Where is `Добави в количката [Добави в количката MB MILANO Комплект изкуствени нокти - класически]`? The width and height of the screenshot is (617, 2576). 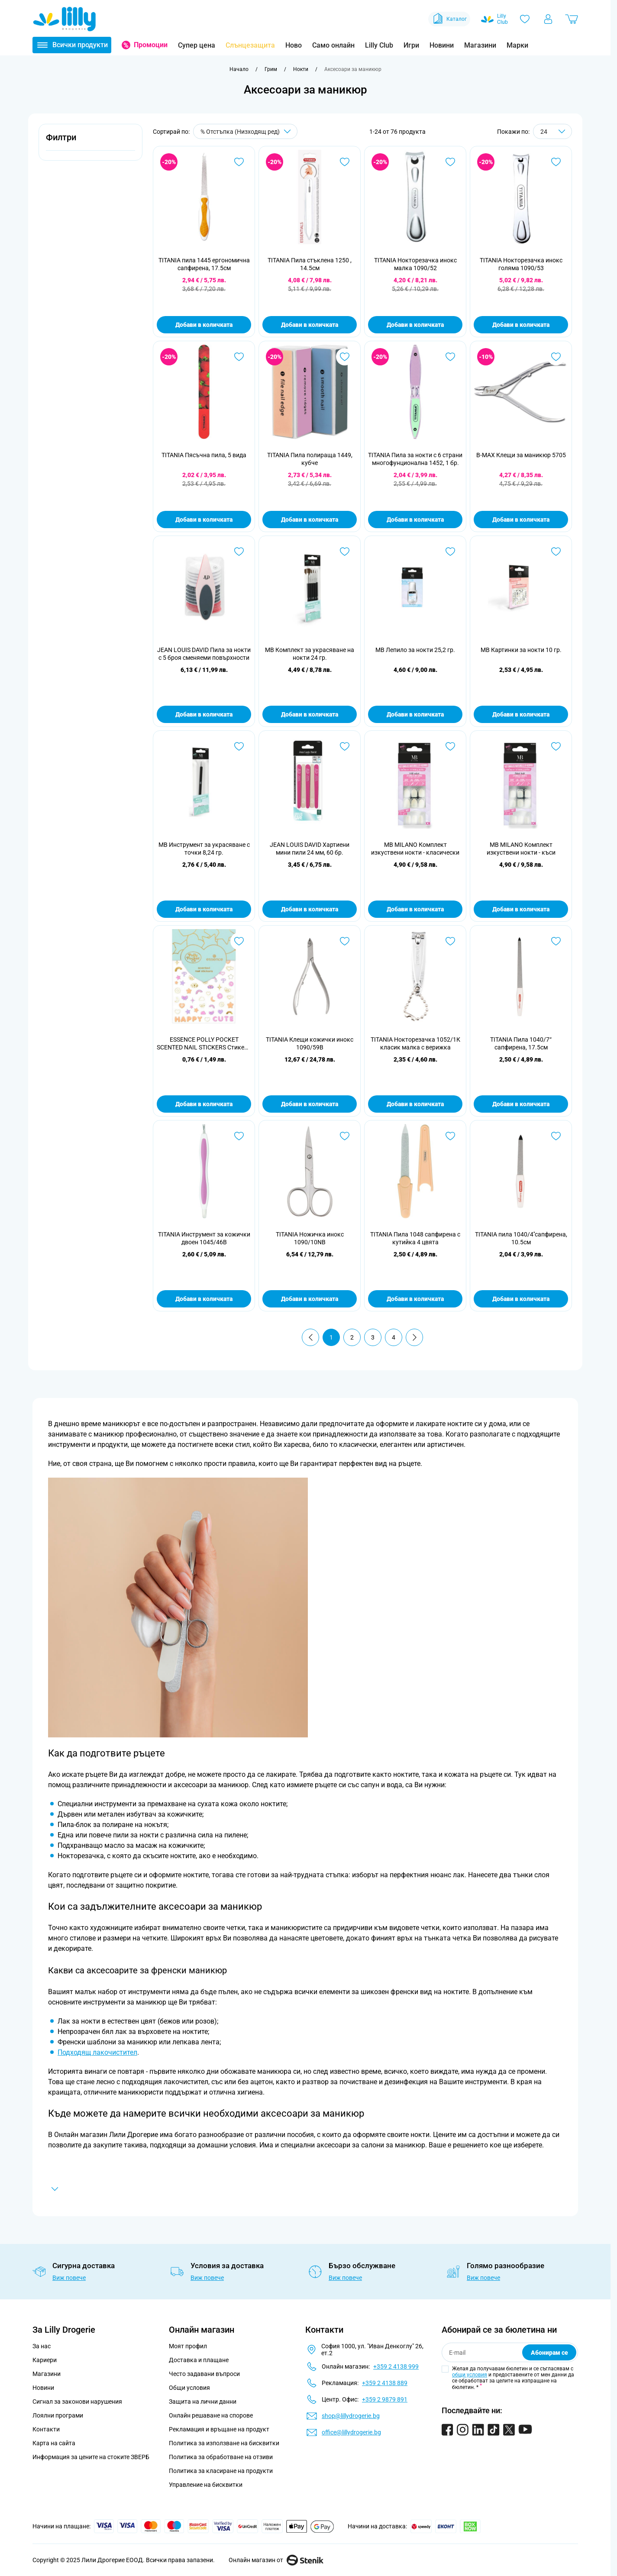 Добави в количката [Добави в количката MB MILANO Комплект изкуствени нокти - класически] is located at coordinates (415, 909).